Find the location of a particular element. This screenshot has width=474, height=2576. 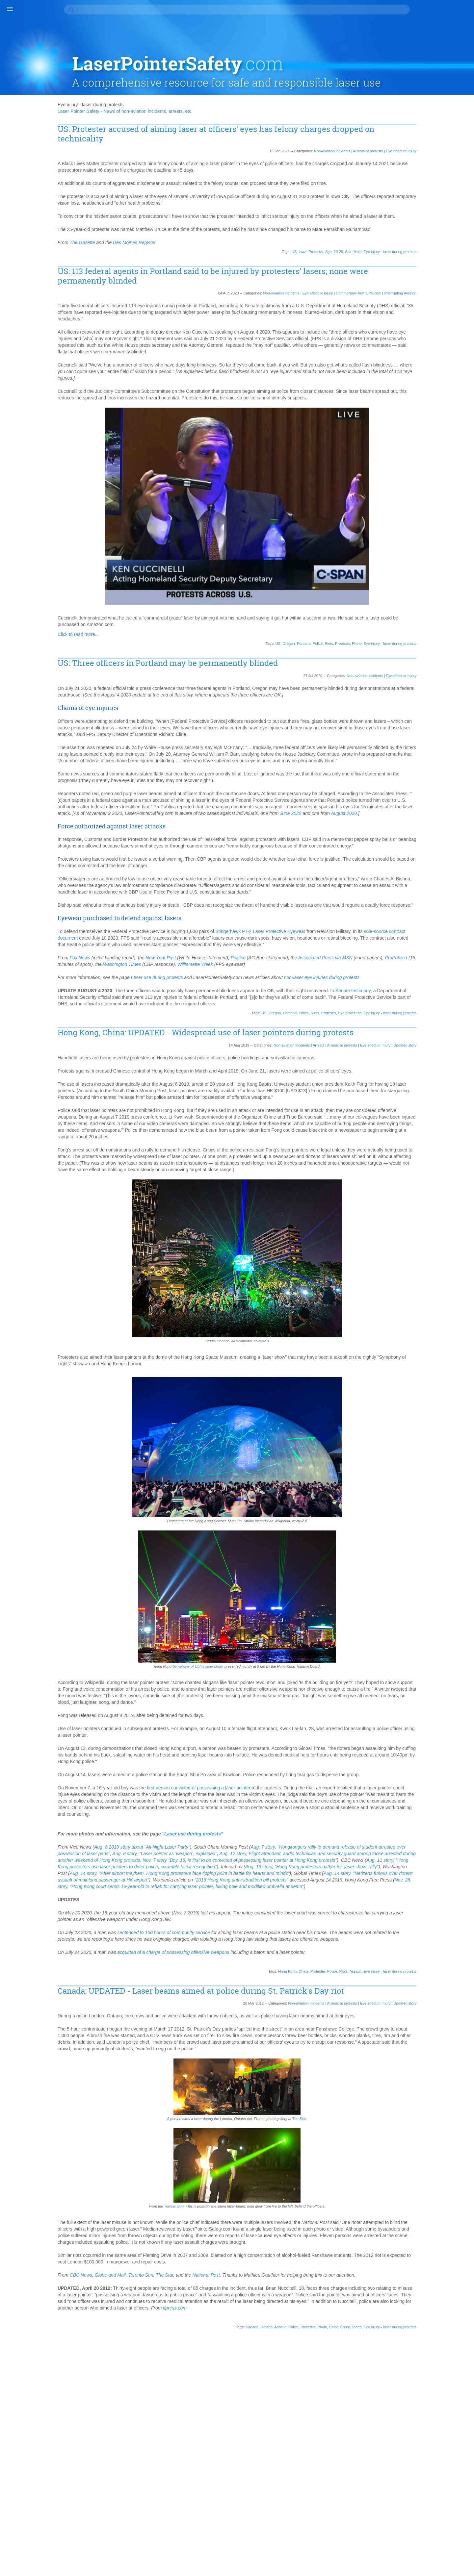

sole-source contract document is located at coordinates (190, 982).